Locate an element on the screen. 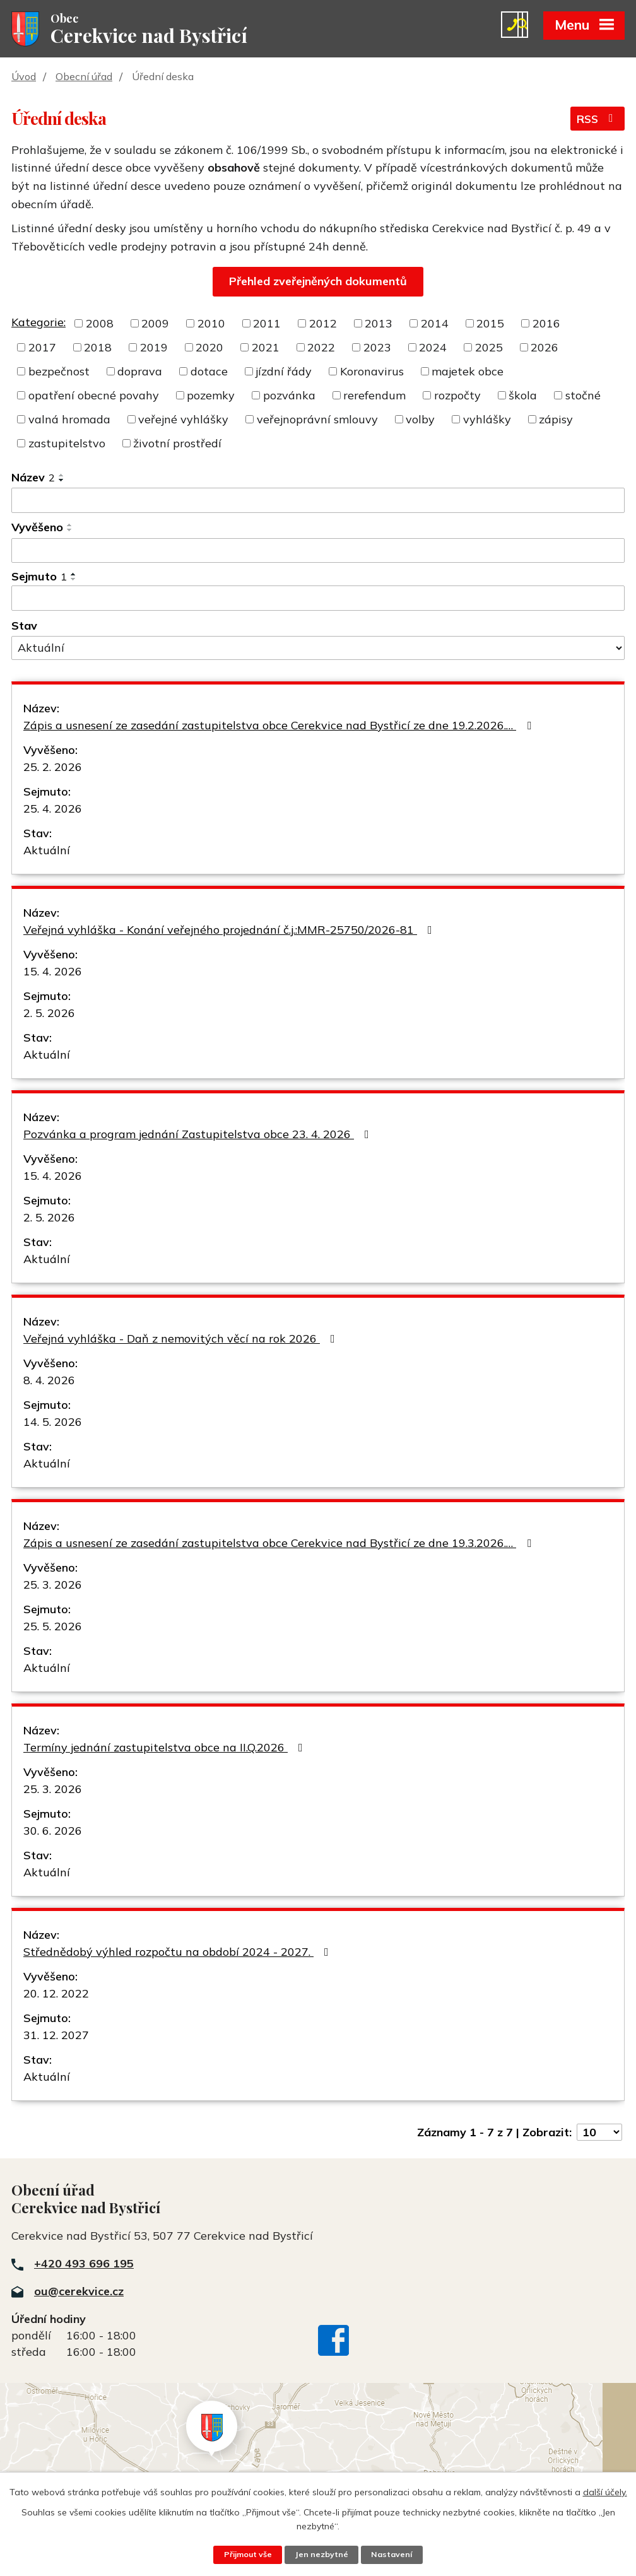 Image resolution: width=636 pixels, height=2576 pixels. majetek obce is located at coordinates (468, 372).